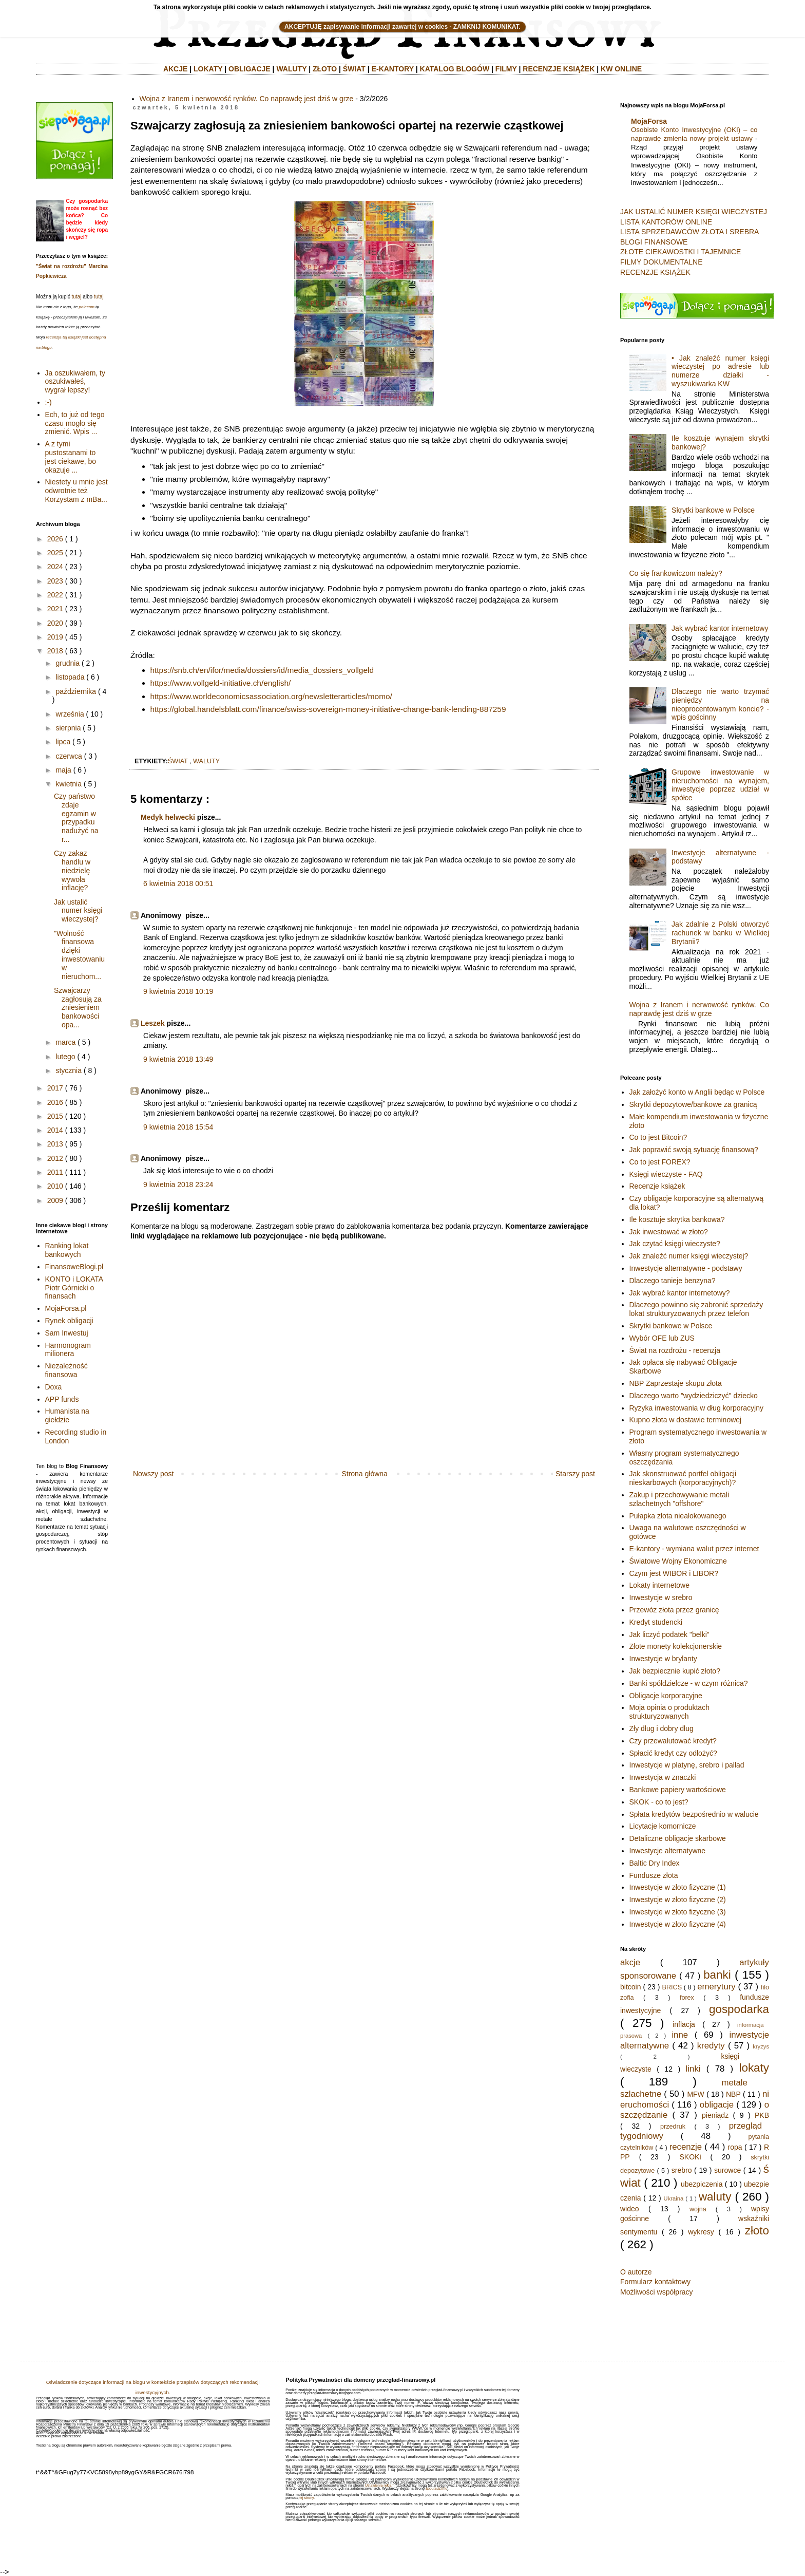 The height and width of the screenshot is (2576, 805). What do you see at coordinates (575, 1474) in the screenshot?
I see `Starszy post` at bounding box center [575, 1474].